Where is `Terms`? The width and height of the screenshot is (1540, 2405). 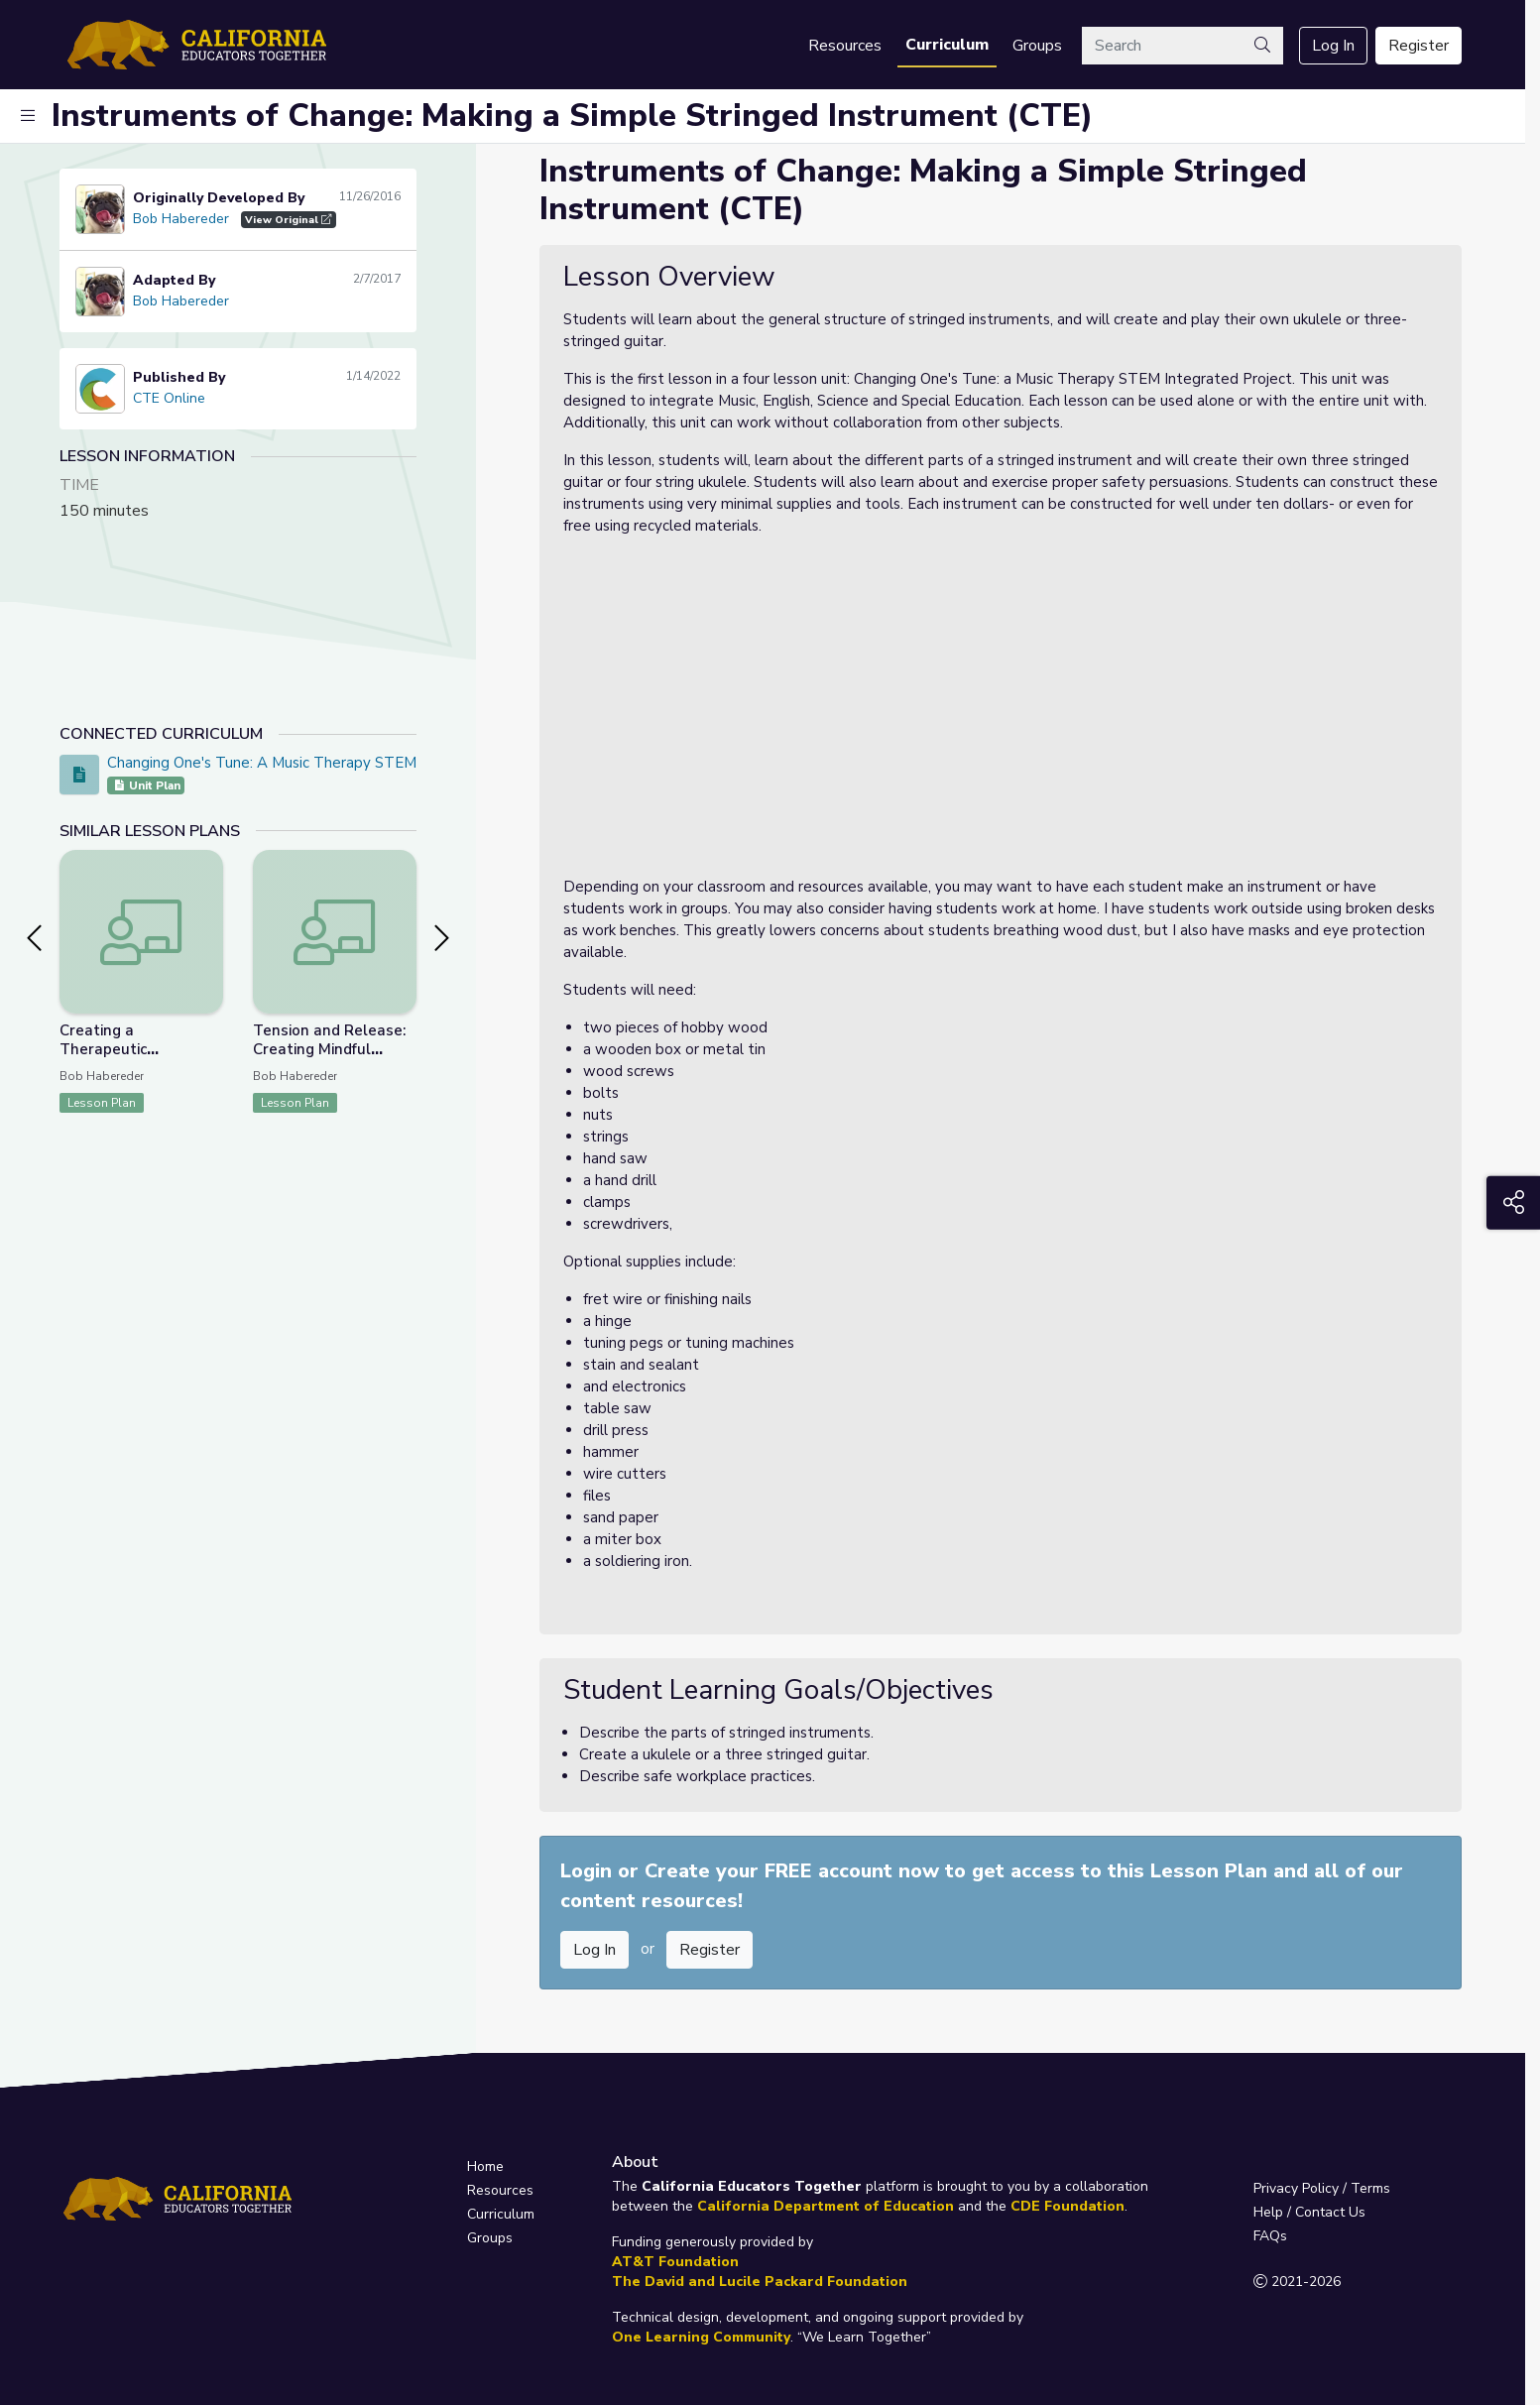
Terms is located at coordinates (1370, 2188).